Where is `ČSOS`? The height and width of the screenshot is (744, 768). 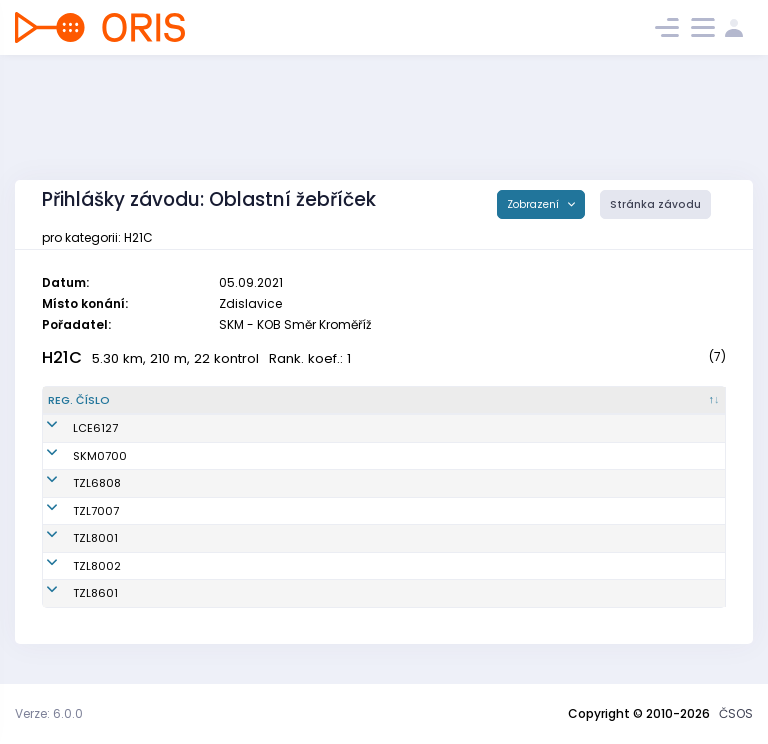
ČSOS is located at coordinates (736, 713).